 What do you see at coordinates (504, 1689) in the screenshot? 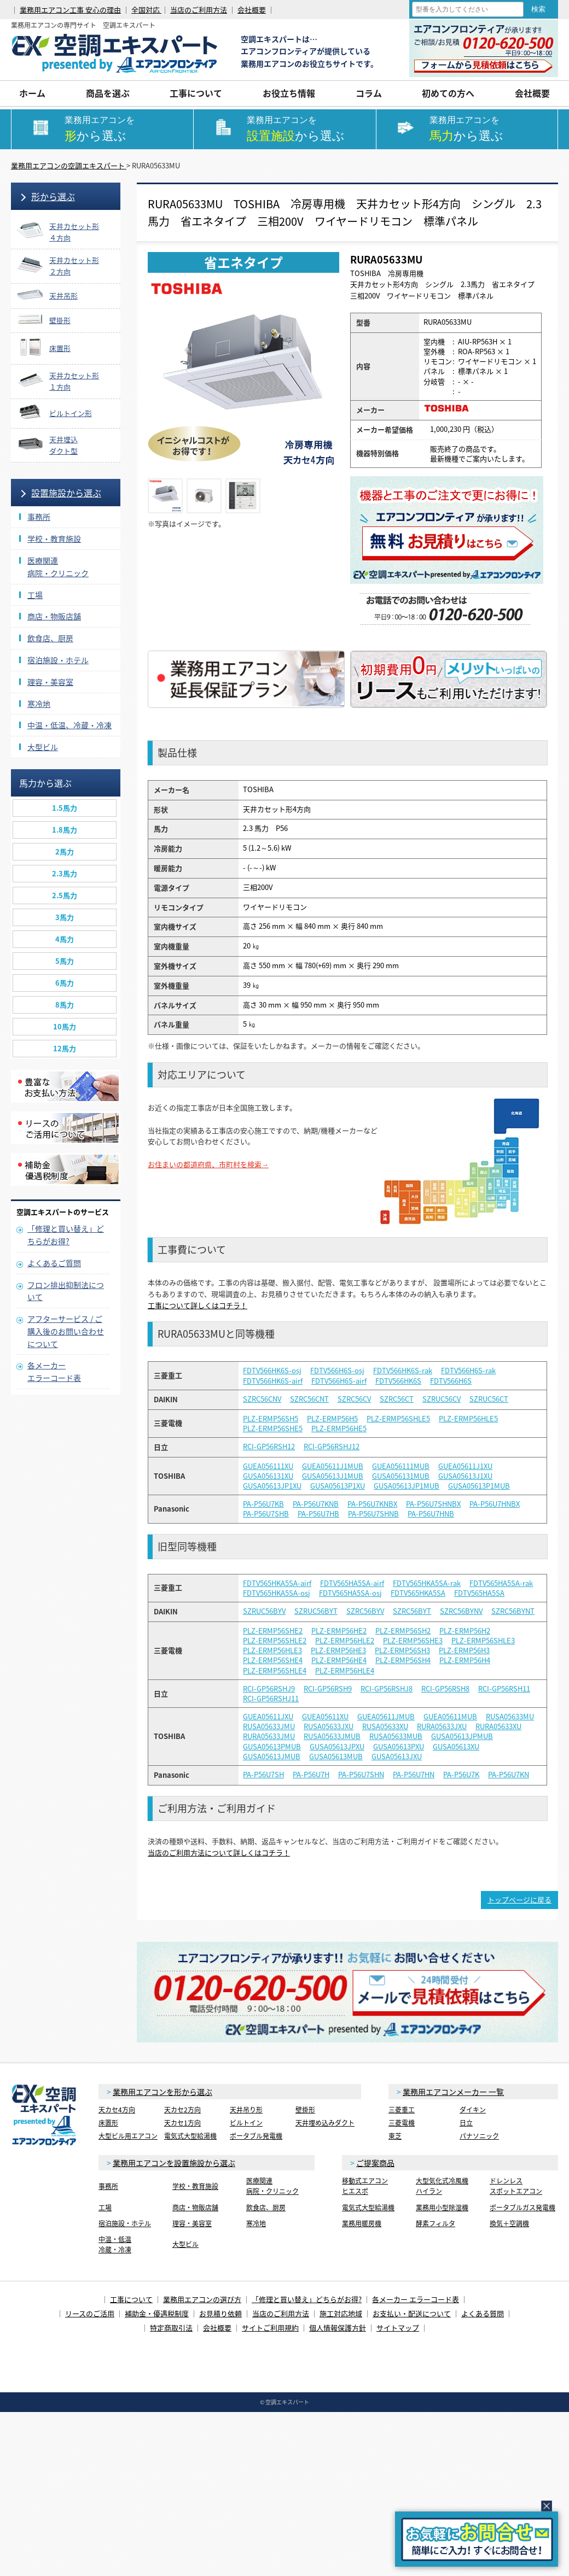
I see `RCI-GP56RSH11` at bounding box center [504, 1689].